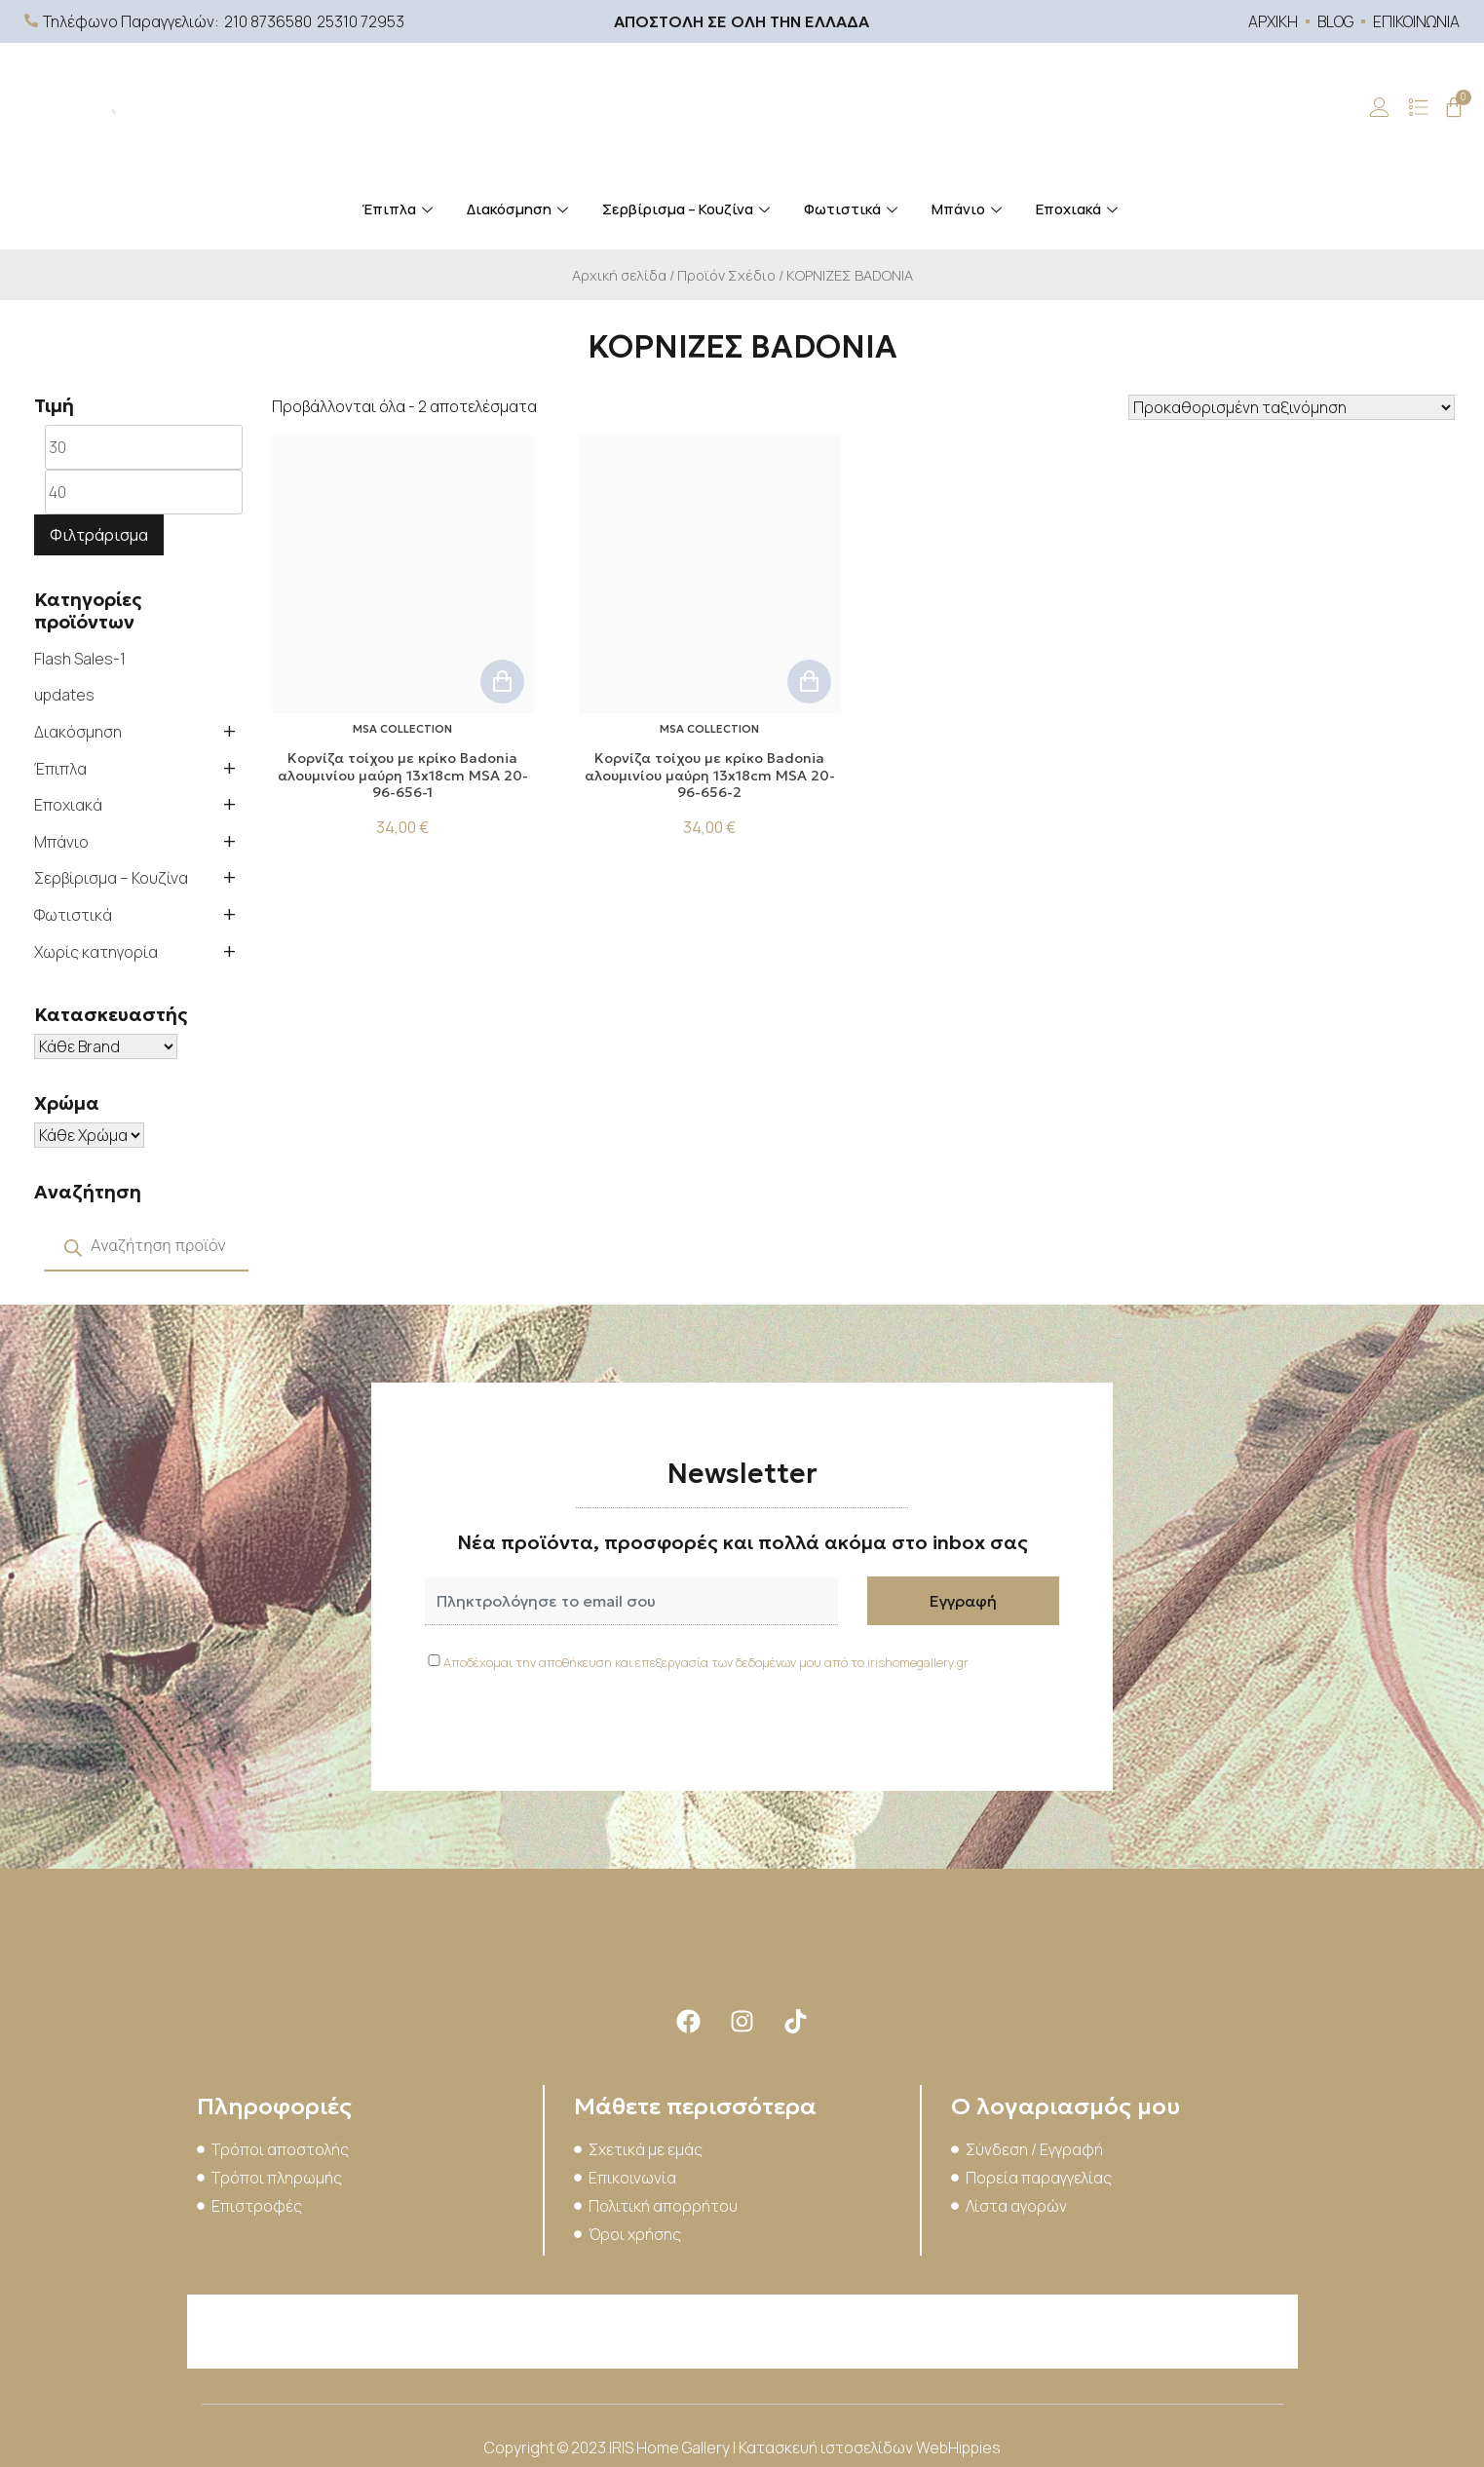 This screenshot has height=2467, width=1484. I want to click on 210 8736580, so click(268, 21).